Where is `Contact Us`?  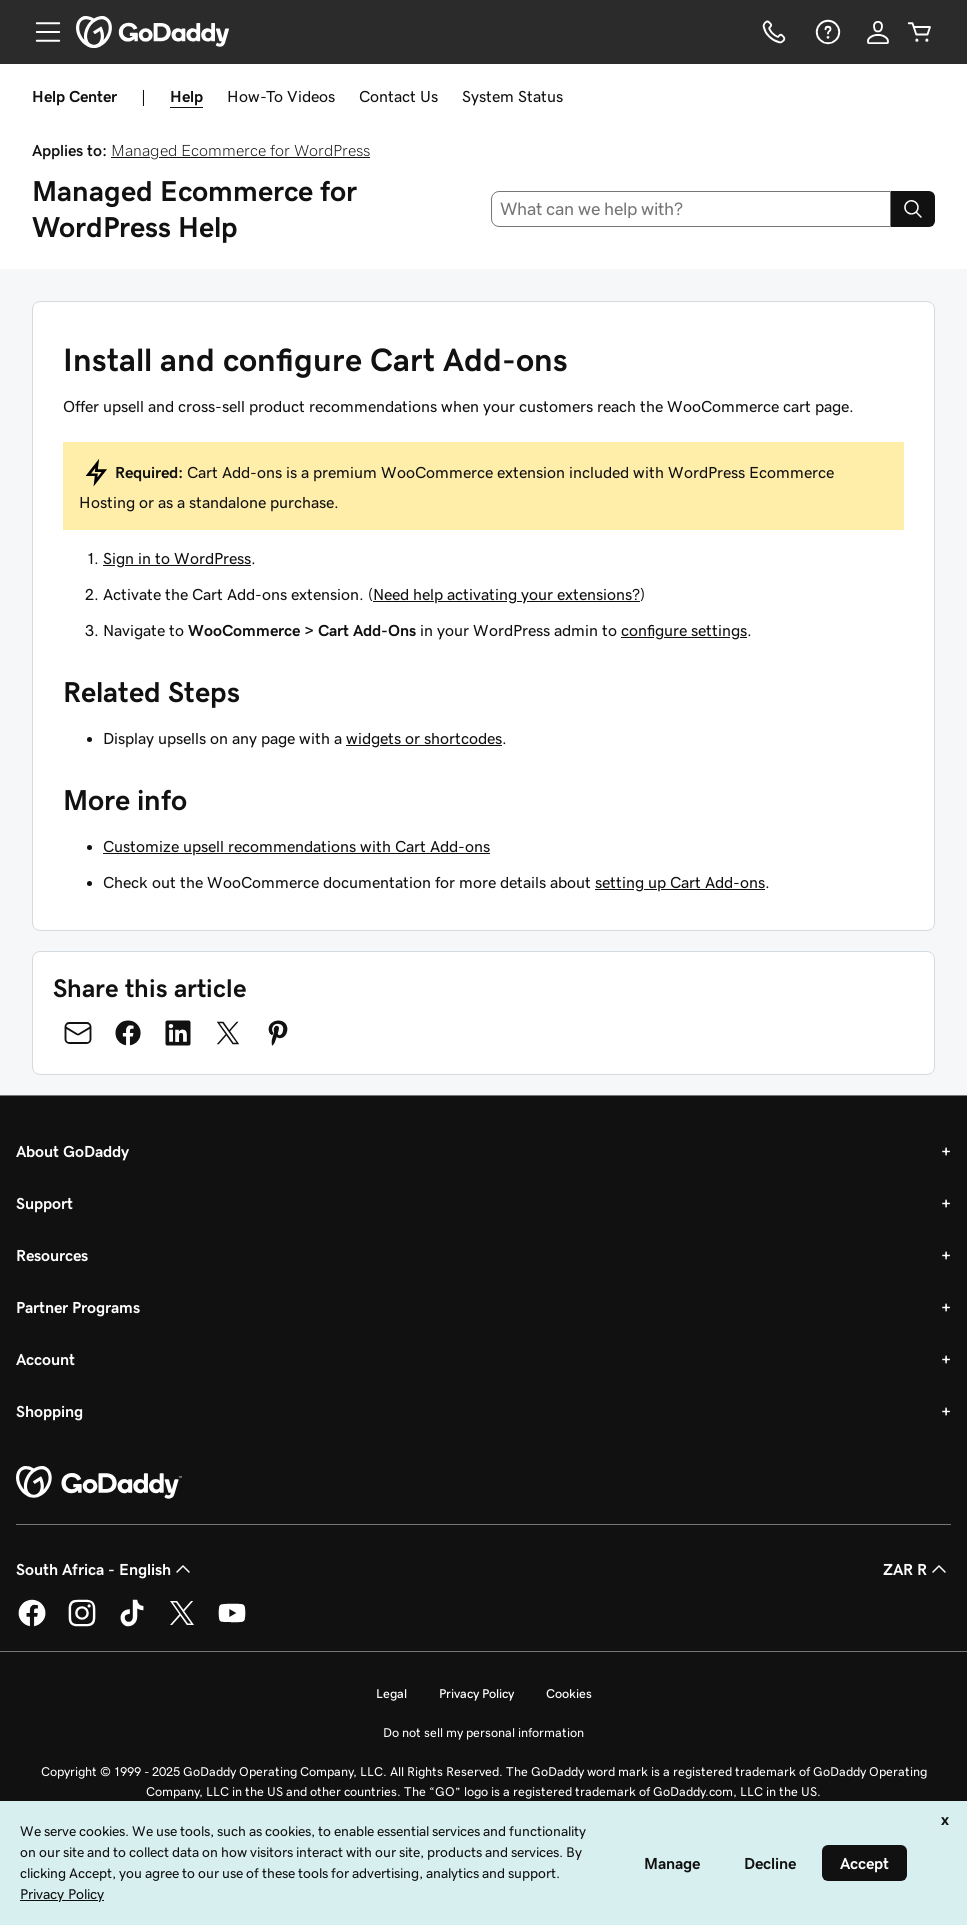
Contact Us is located at coordinates (398, 96).